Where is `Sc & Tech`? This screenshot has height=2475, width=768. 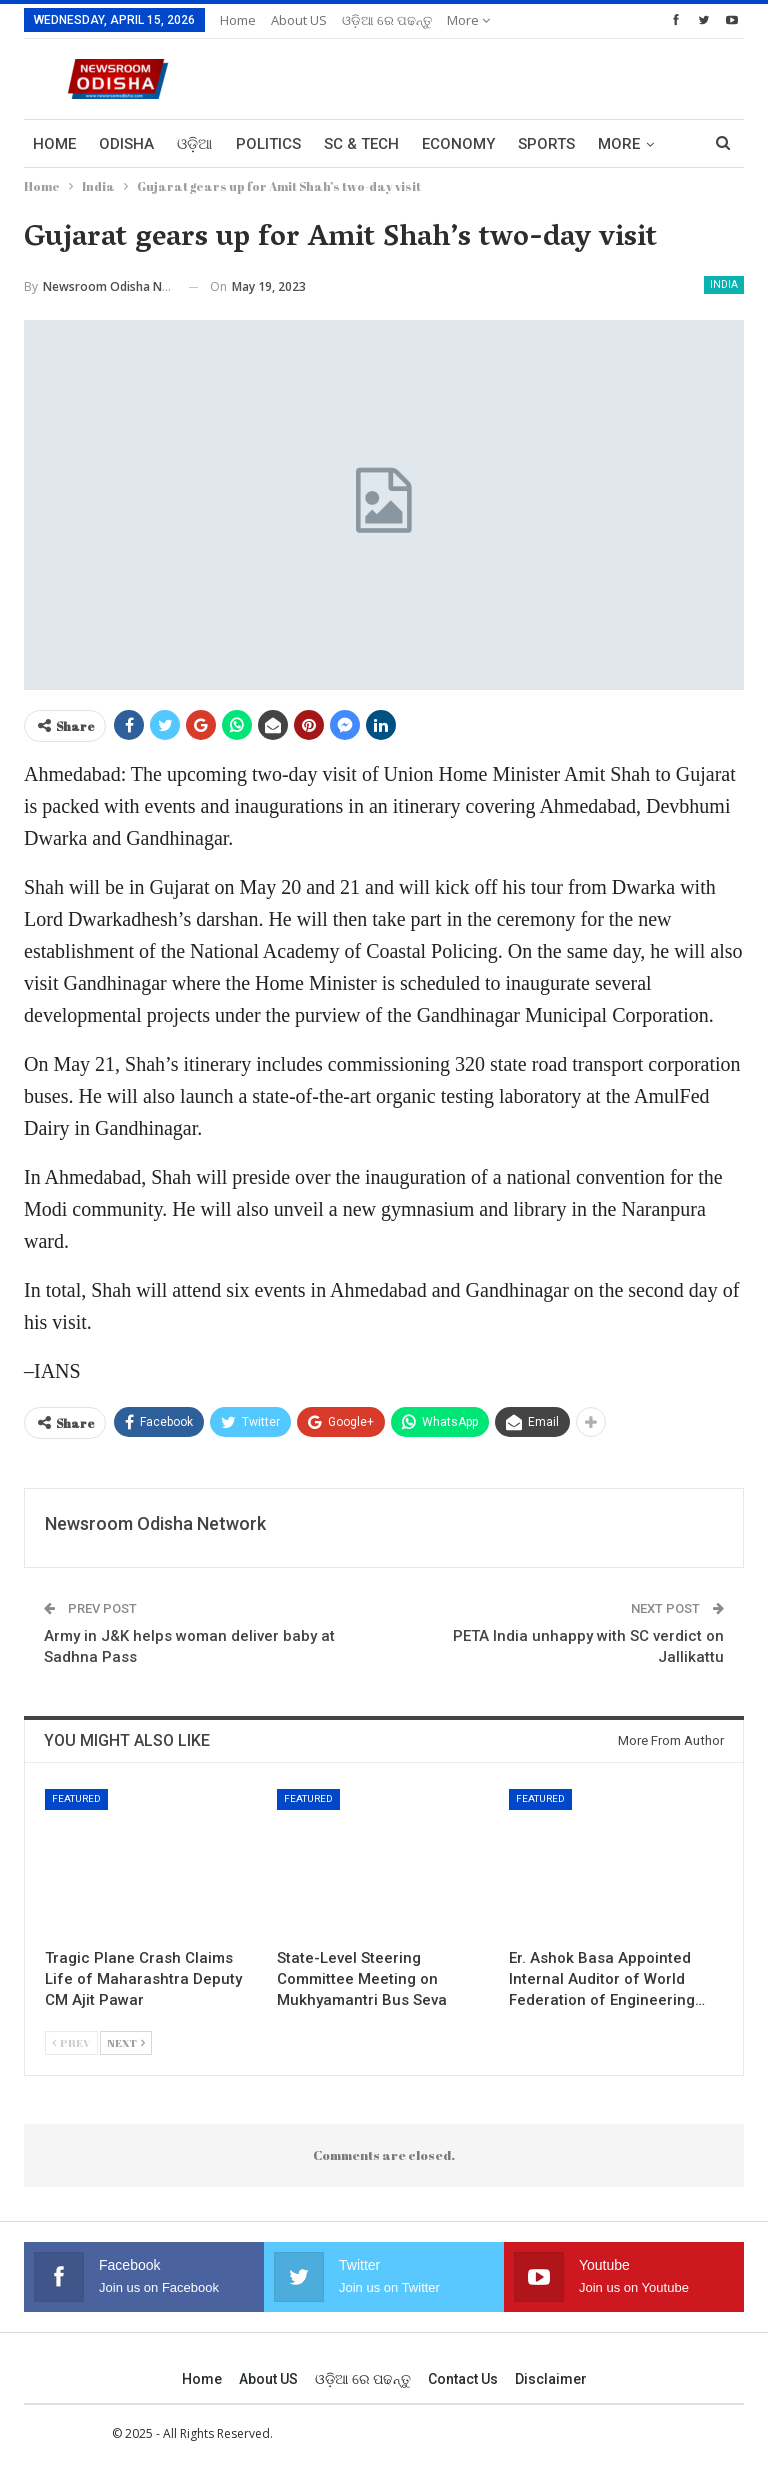 Sc & Tech is located at coordinates (361, 144).